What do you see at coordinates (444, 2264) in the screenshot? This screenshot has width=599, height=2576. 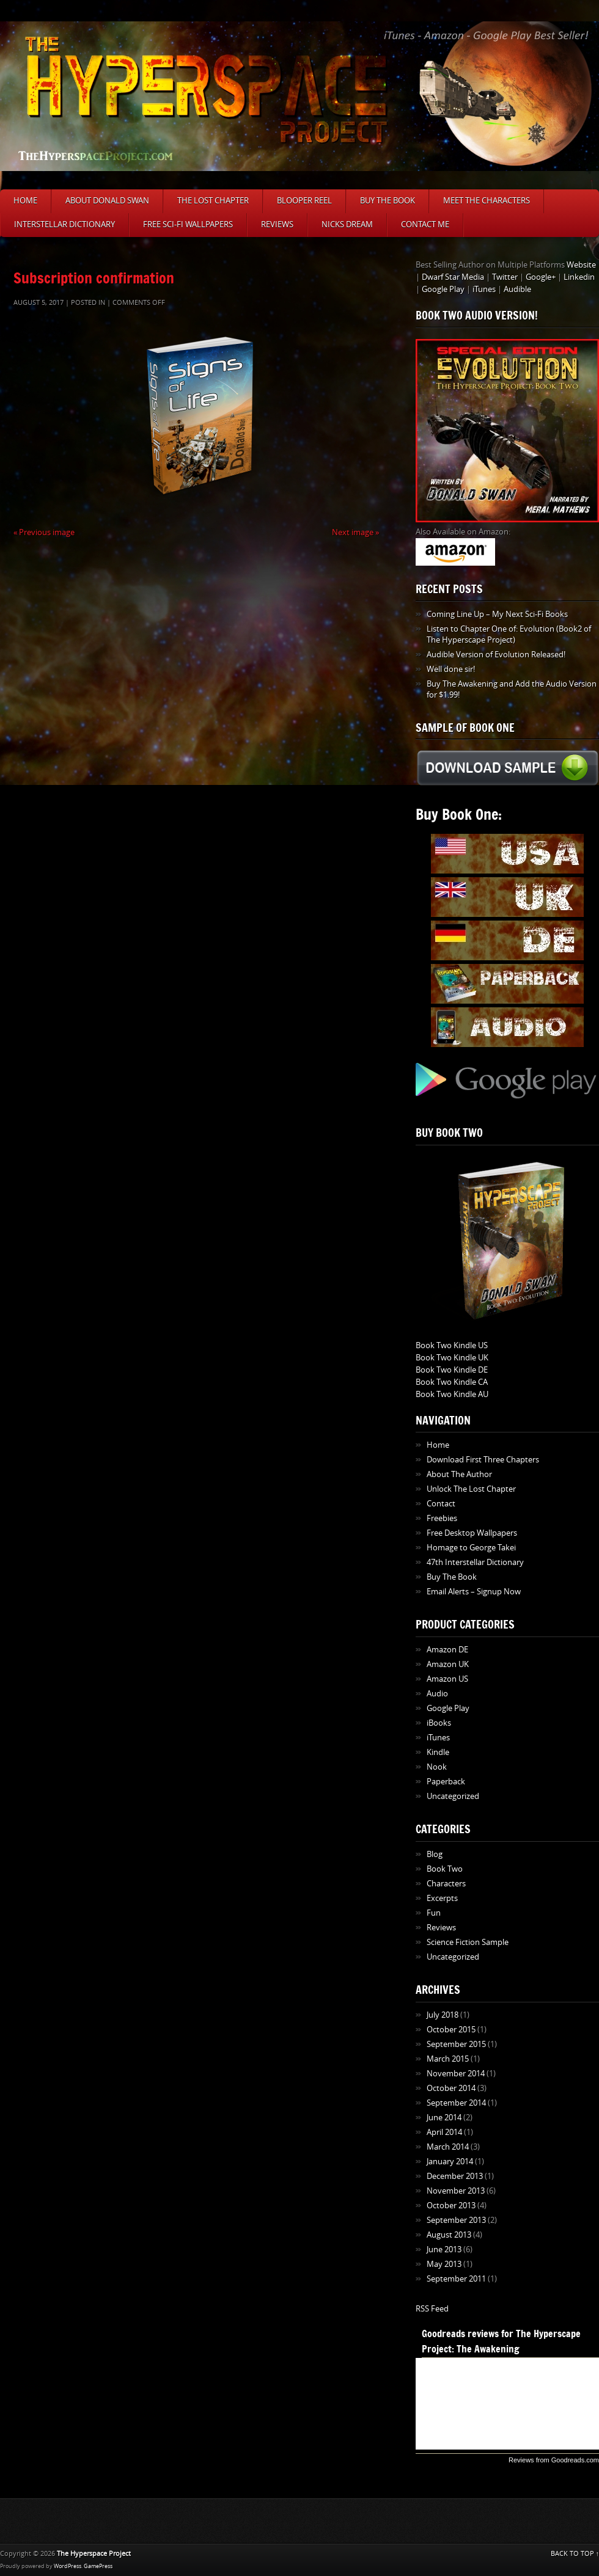 I see `May 2013` at bounding box center [444, 2264].